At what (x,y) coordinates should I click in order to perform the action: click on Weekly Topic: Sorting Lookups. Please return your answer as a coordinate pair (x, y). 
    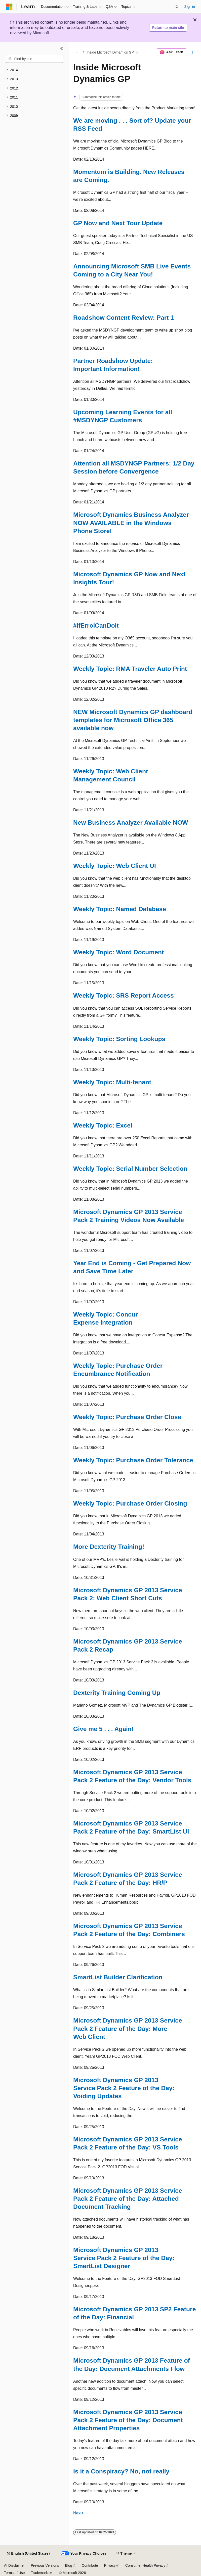
    Looking at the image, I should click on (119, 1039).